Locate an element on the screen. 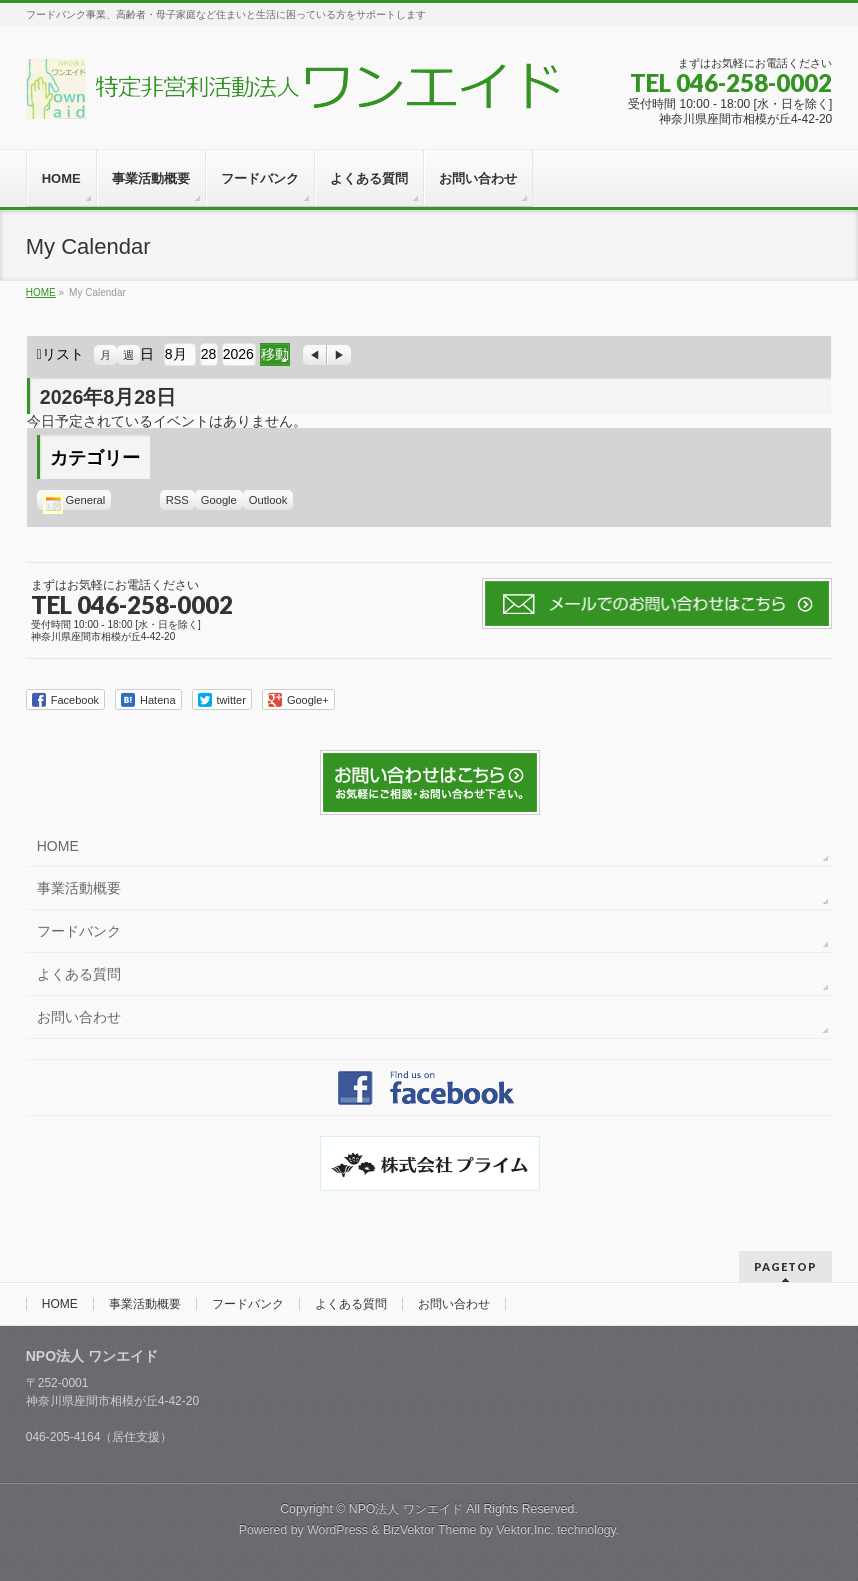  よくある質問 is located at coordinates (79, 974).